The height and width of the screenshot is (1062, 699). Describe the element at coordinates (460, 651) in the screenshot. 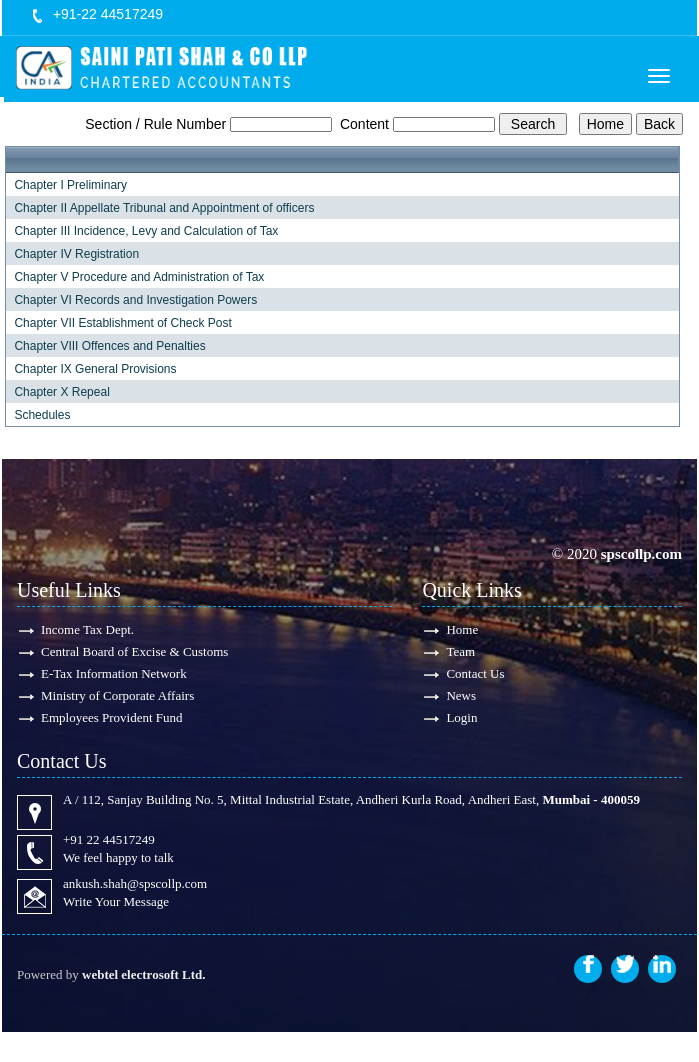

I see `Team` at that location.